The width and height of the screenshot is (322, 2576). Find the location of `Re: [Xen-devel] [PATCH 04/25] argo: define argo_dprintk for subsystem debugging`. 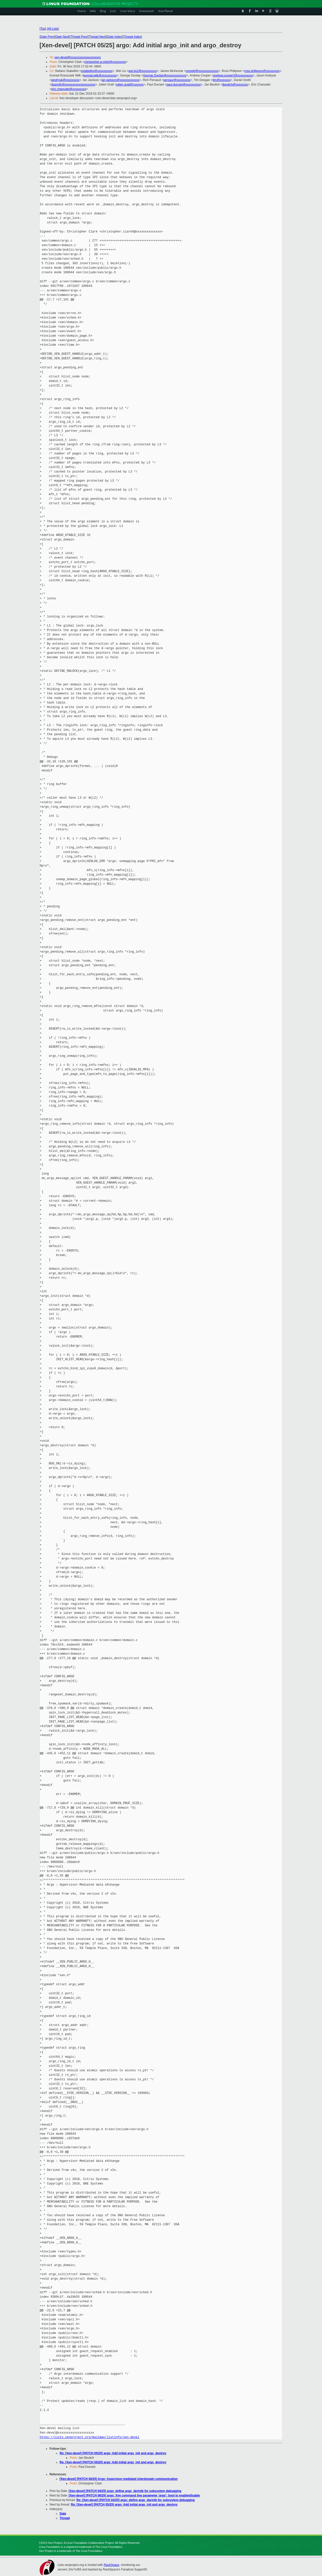

Re: [Xen-devel] [PATCH 04/25] argo: define argo_dprintk for subsystem debugging is located at coordinates (135, 2500).